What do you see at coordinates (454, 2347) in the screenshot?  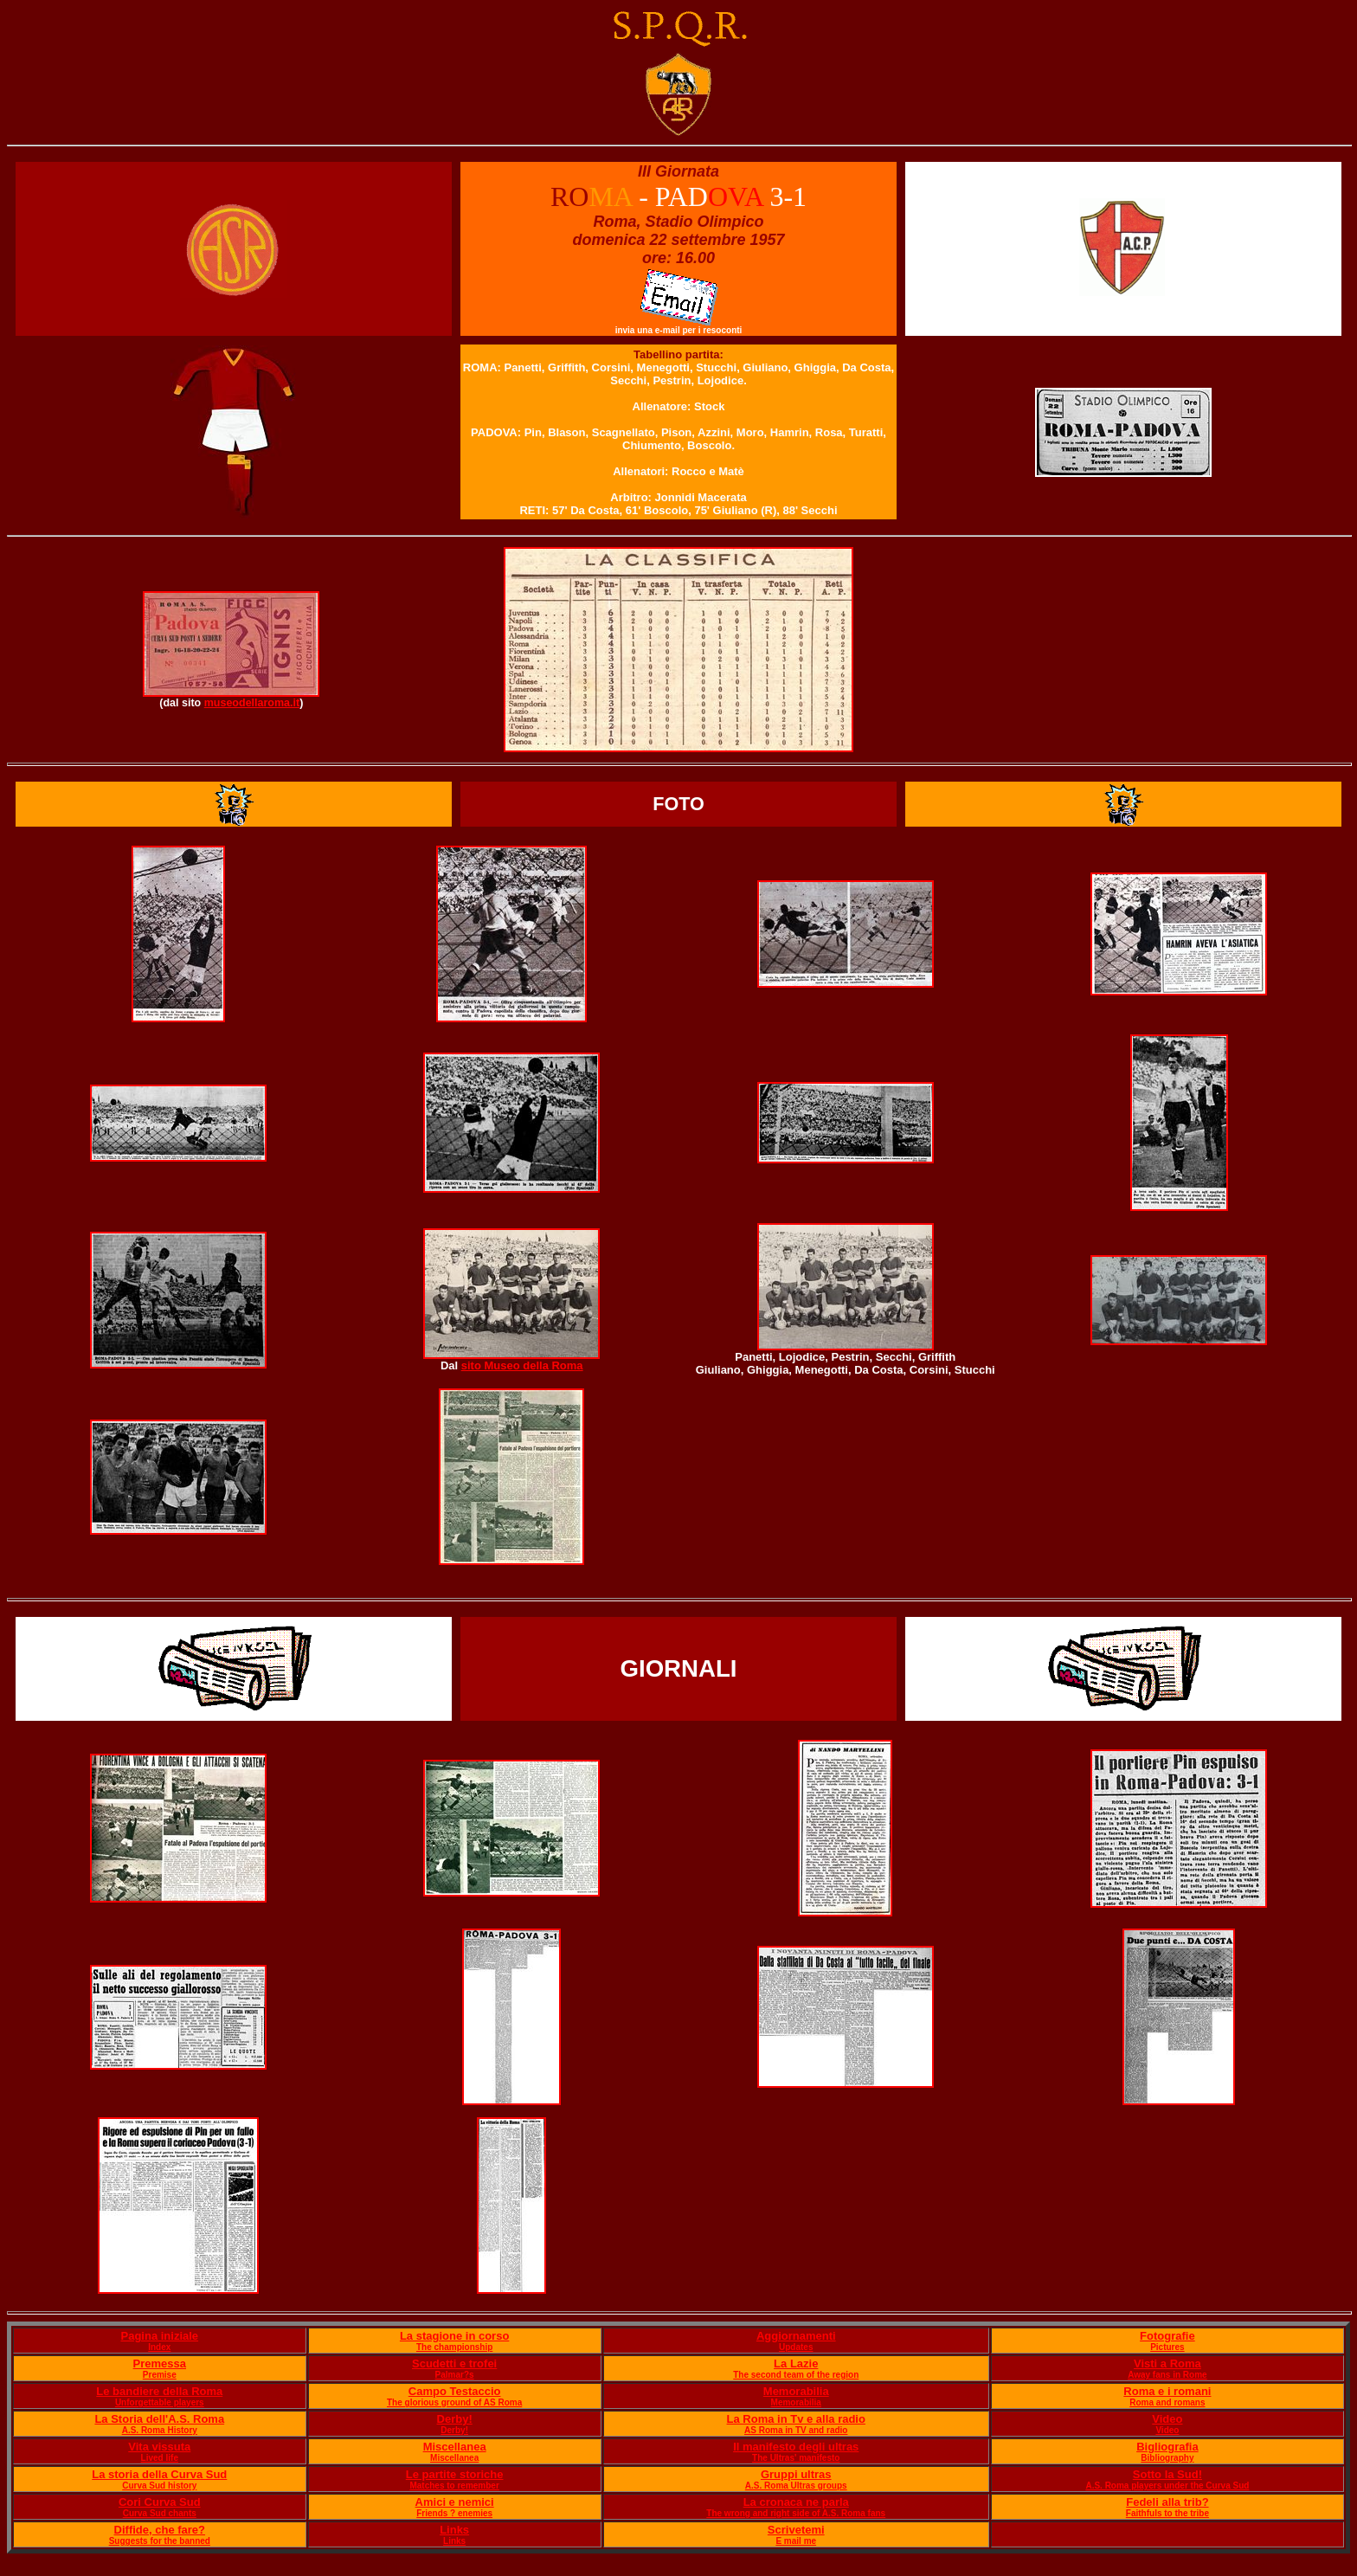 I see `The championship` at bounding box center [454, 2347].